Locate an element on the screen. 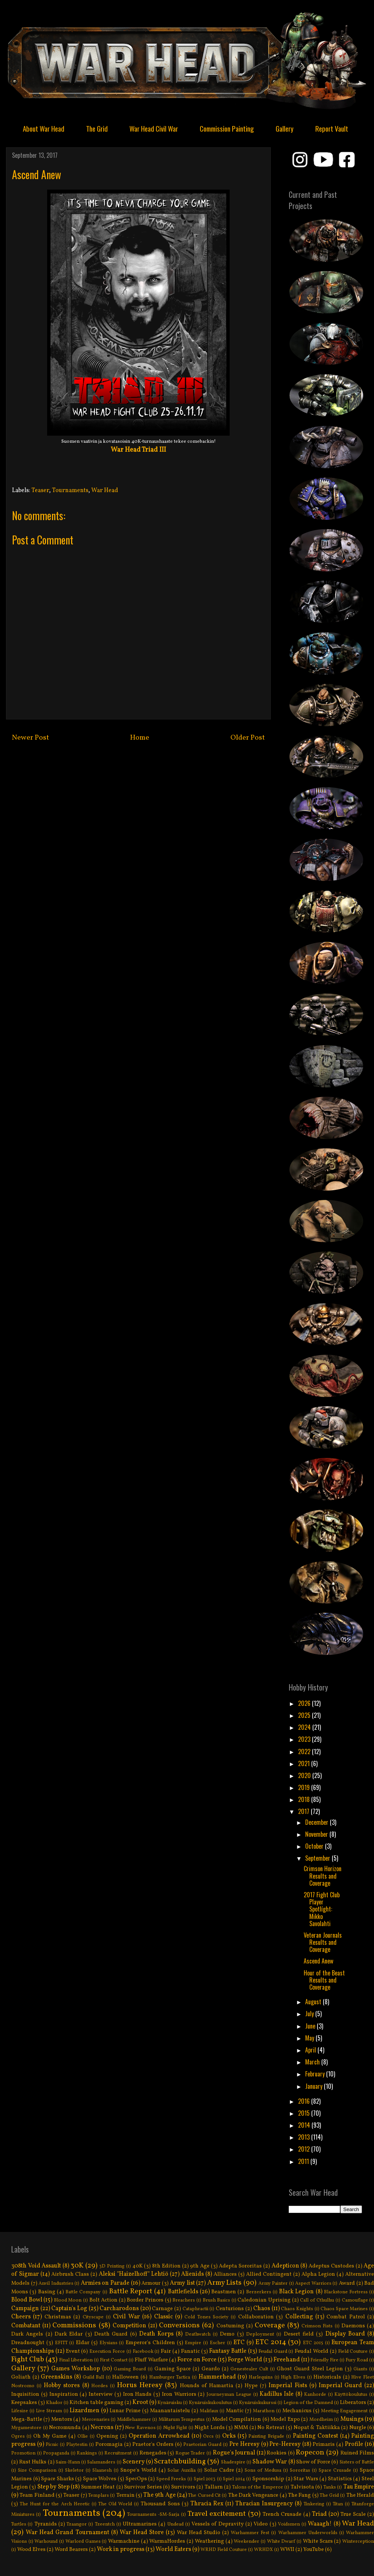 This screenshot has width=374, height=2576. Goliath is located at coordinates (21, 2377).